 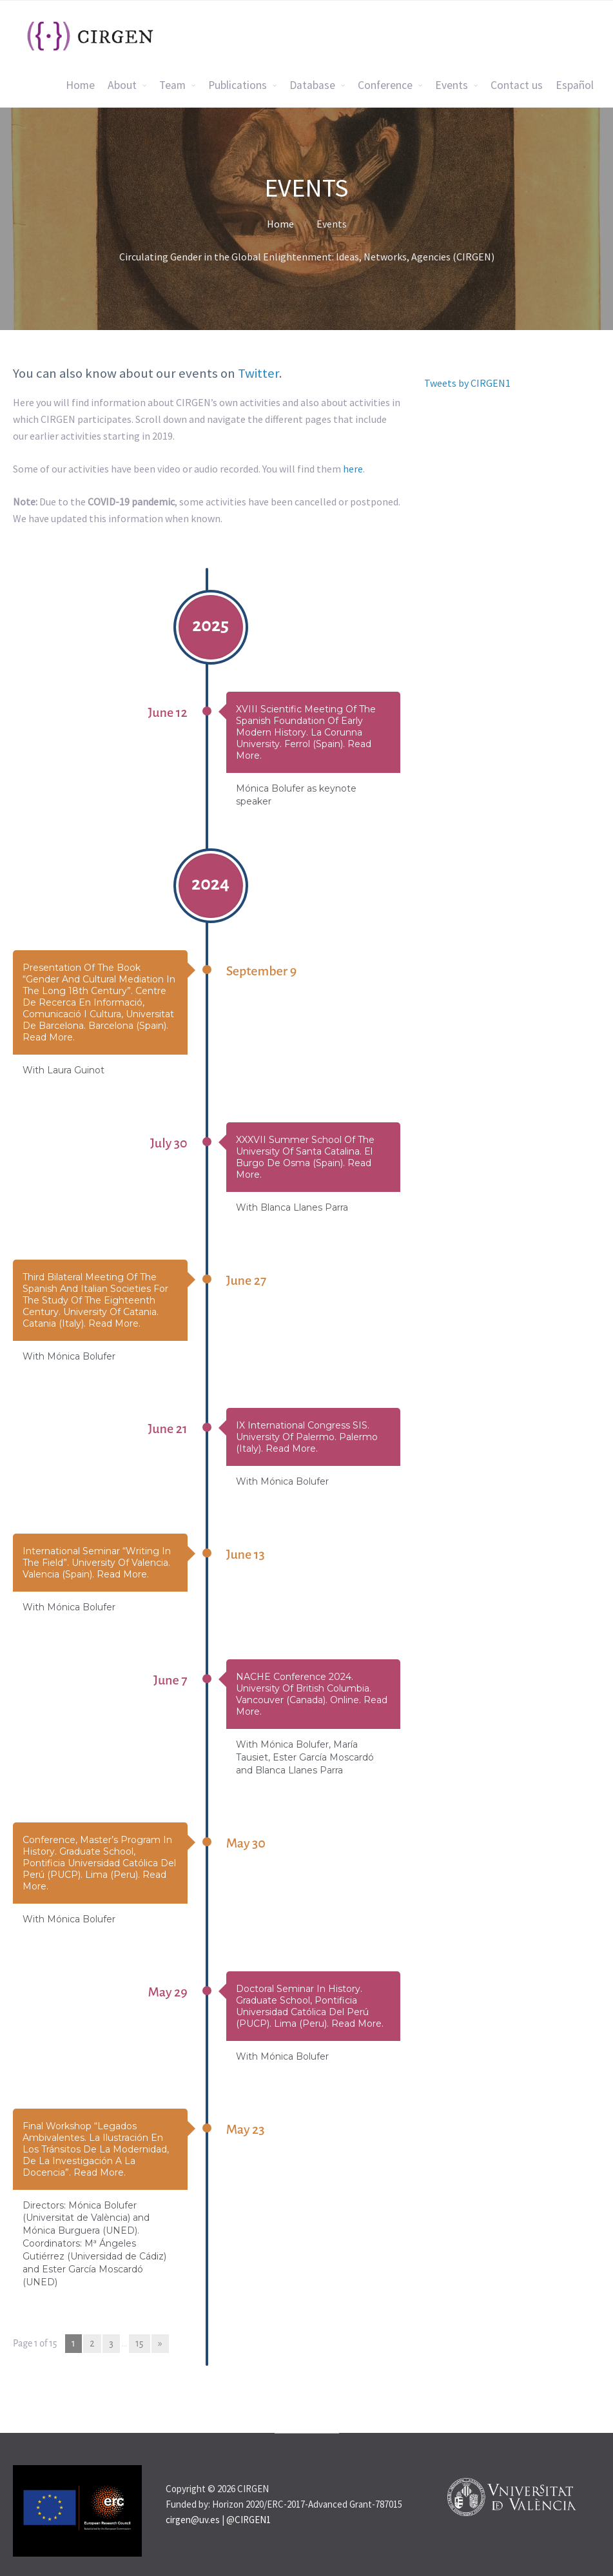 What do you see at coordinates (139, 2343) in the screenshot?
I see `15` at bounding box center [139, 2343].